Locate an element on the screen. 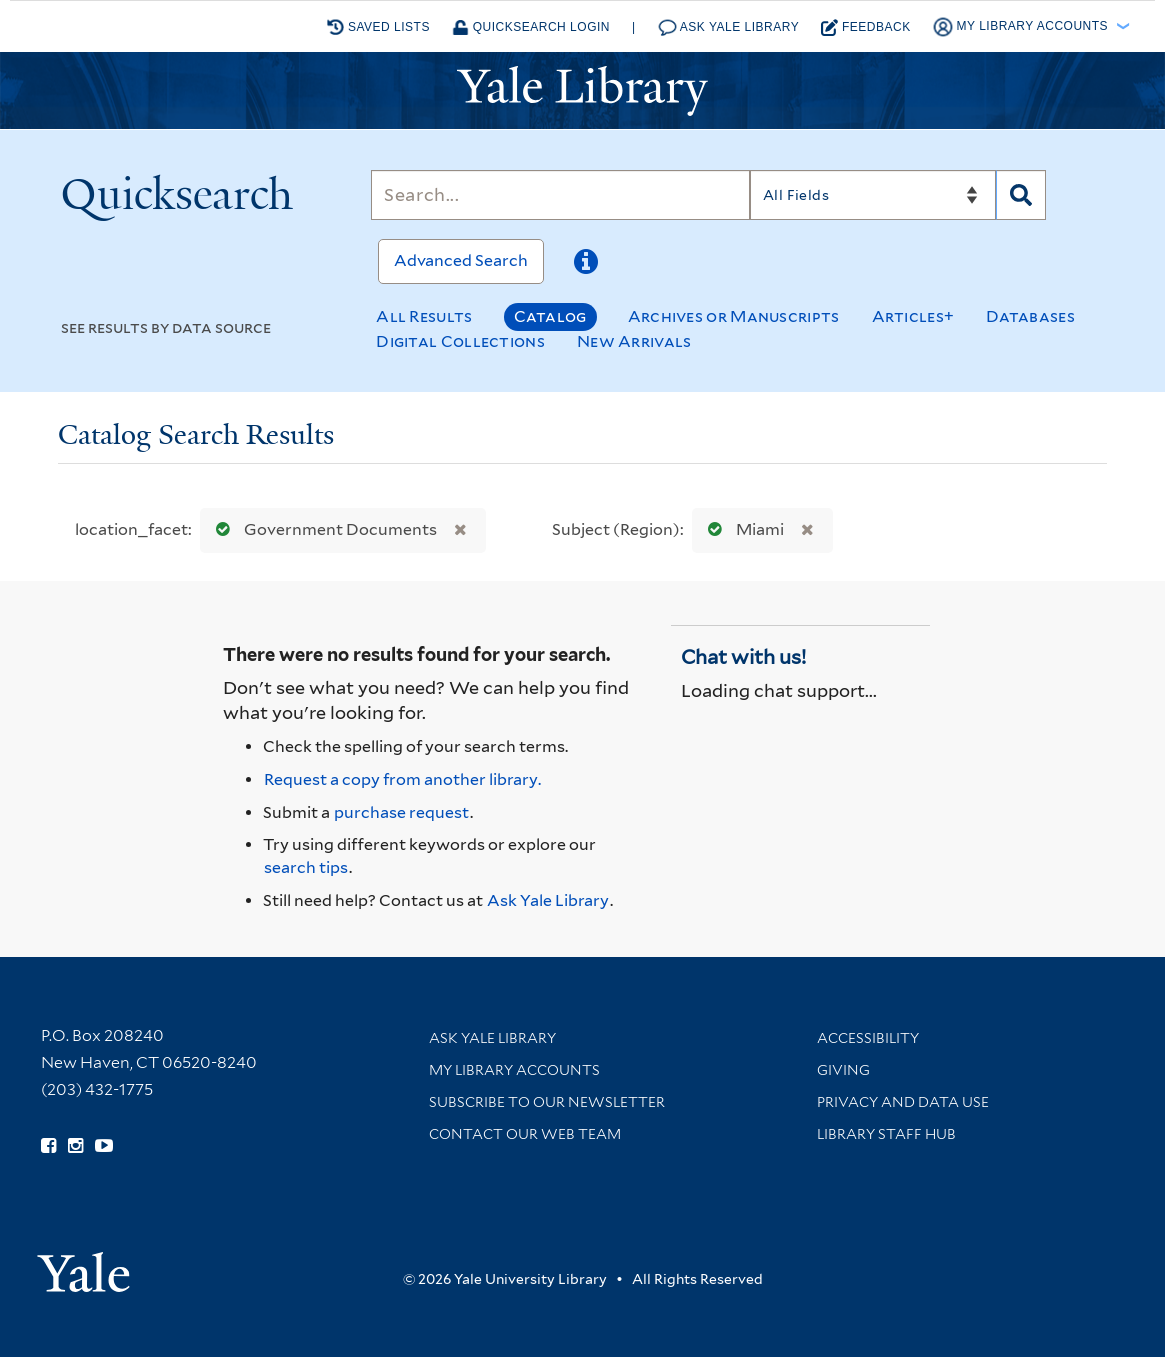 This screenshot has width=1165, height=1357. Catalog is located at coordinates (550, 316).